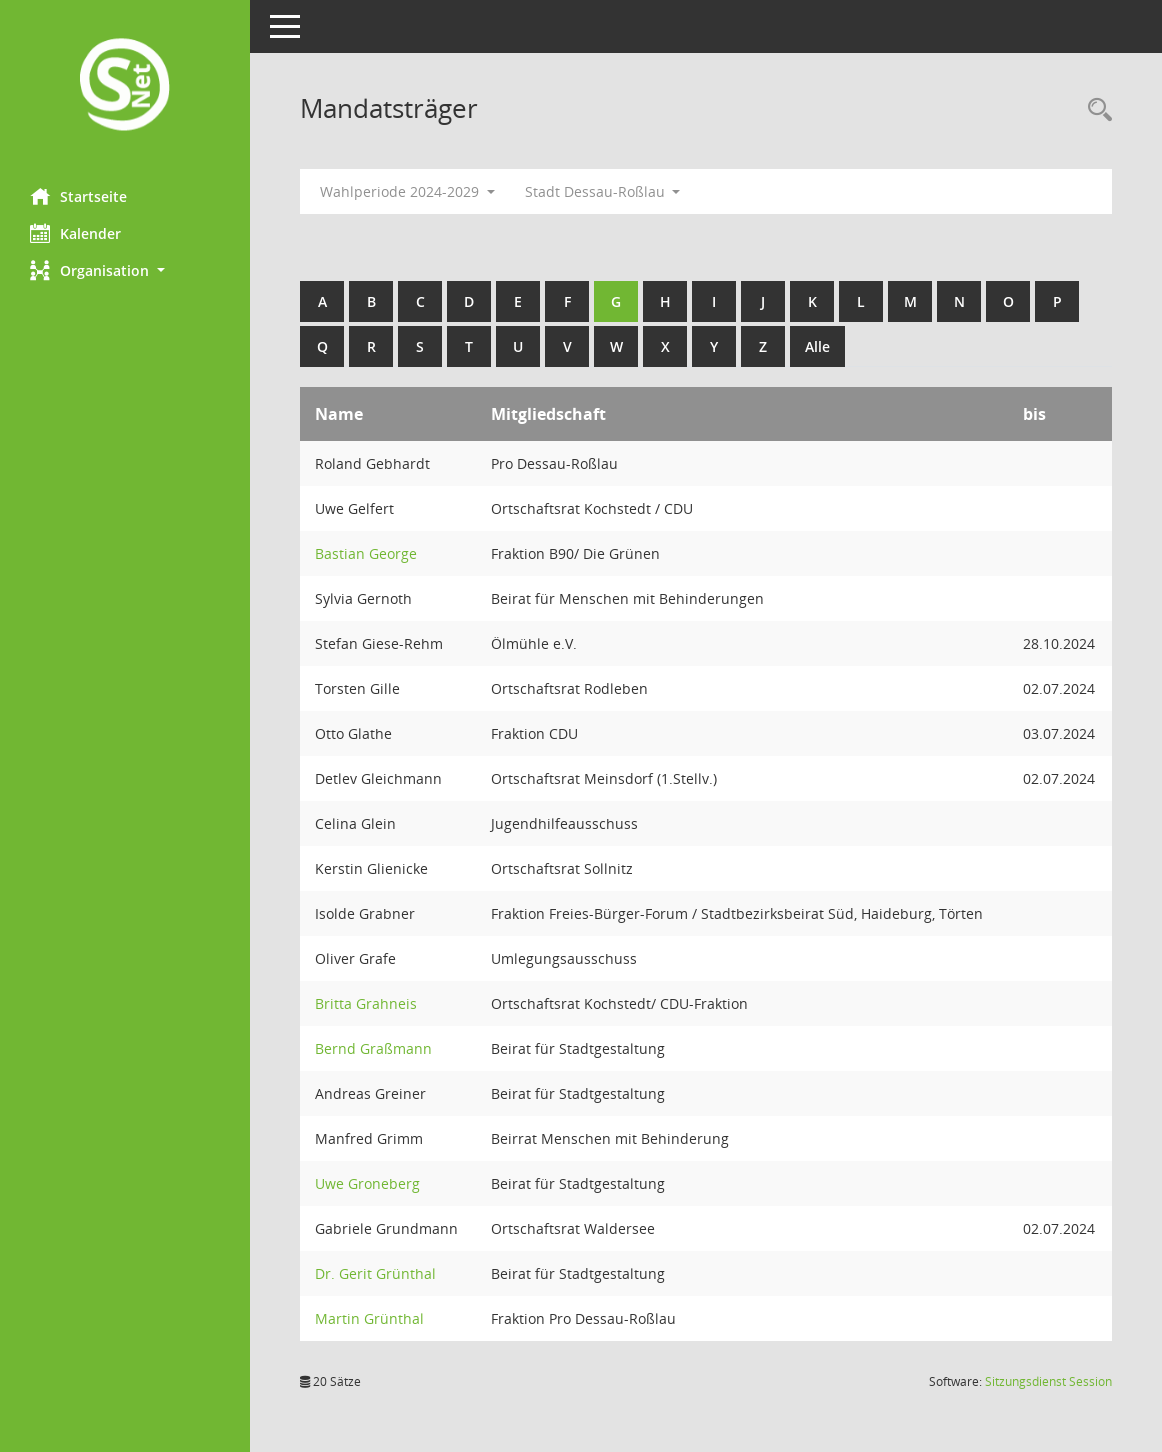  Describe the element at coordinates (366, 1003) in the screenshot. I see `Britta Grahneis [Details anzeigen: Britta Grahneis]` at that location.